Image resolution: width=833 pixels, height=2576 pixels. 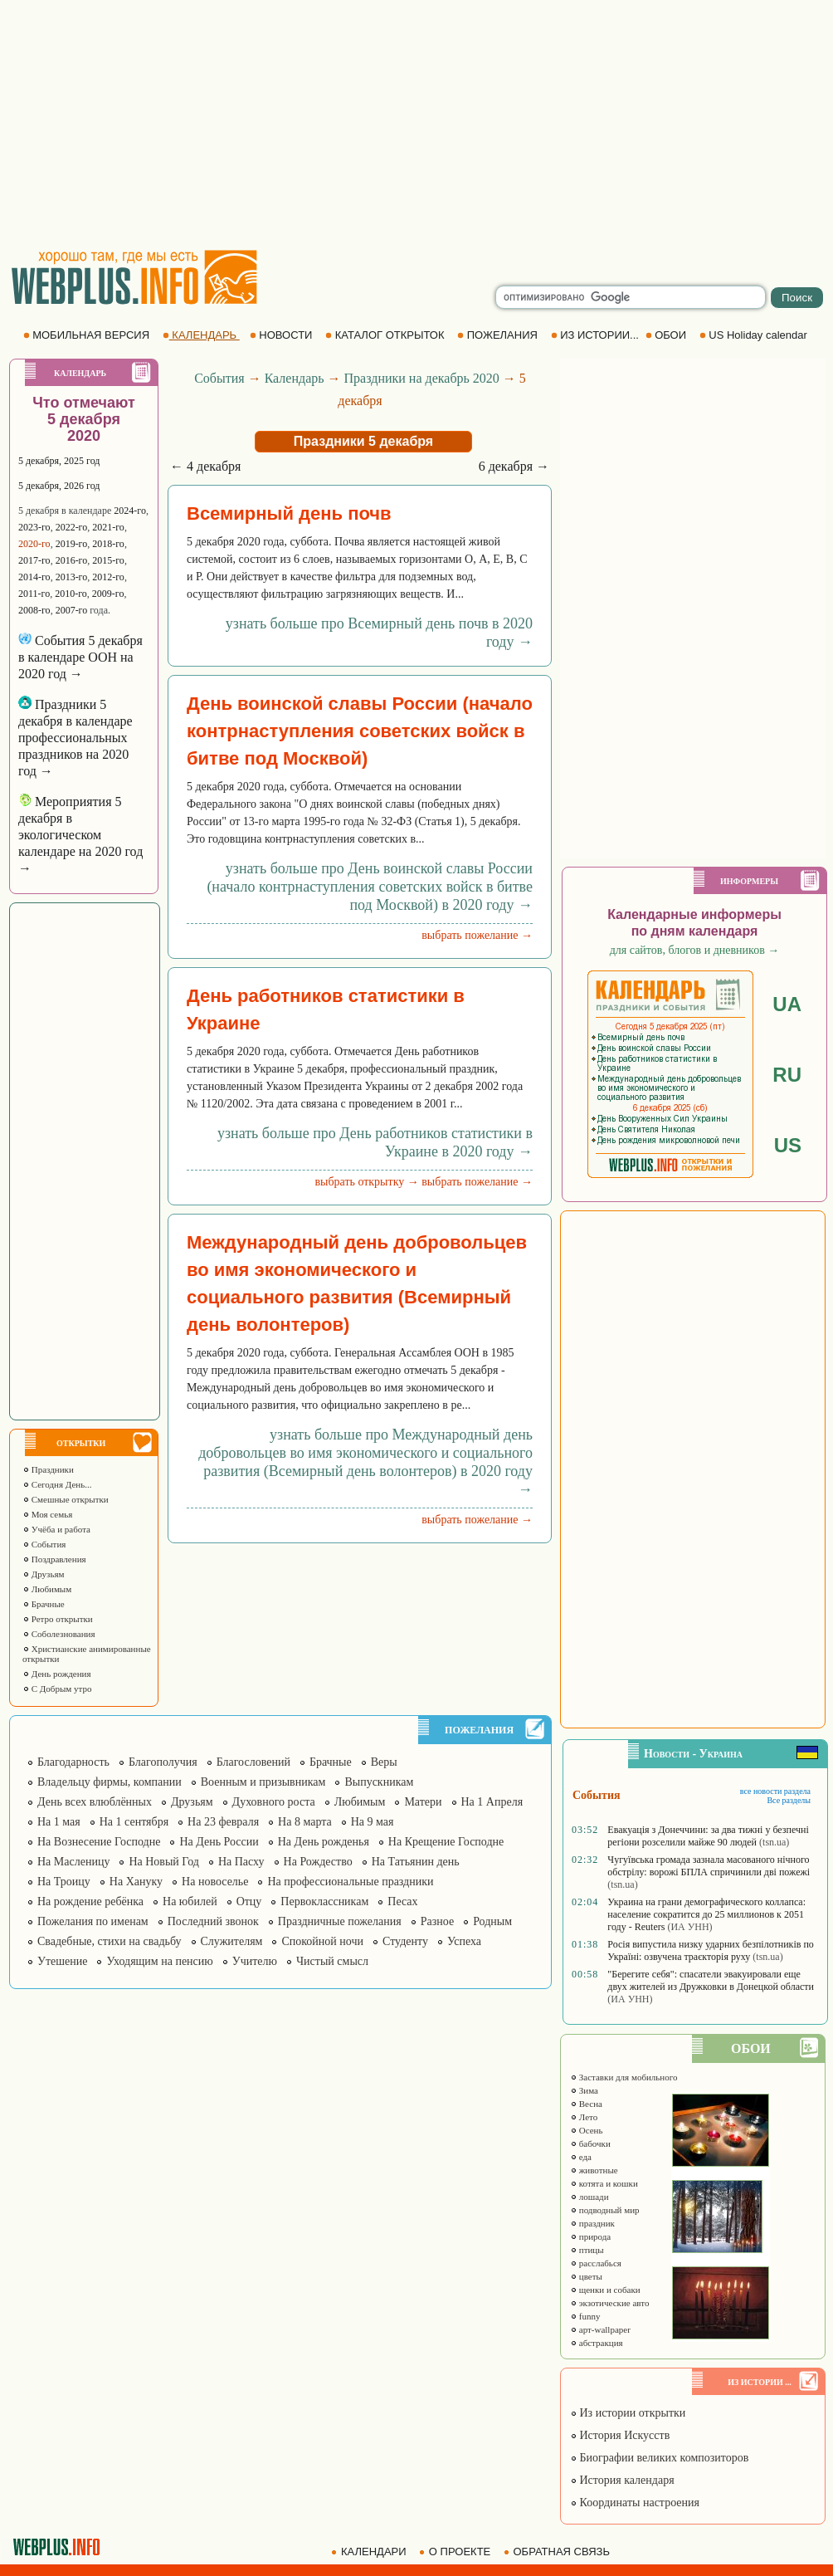 What do you see at coordinates (58, 1822) in the screenshot?
I see `На 1 мая` at bounding box center [58, 1822].